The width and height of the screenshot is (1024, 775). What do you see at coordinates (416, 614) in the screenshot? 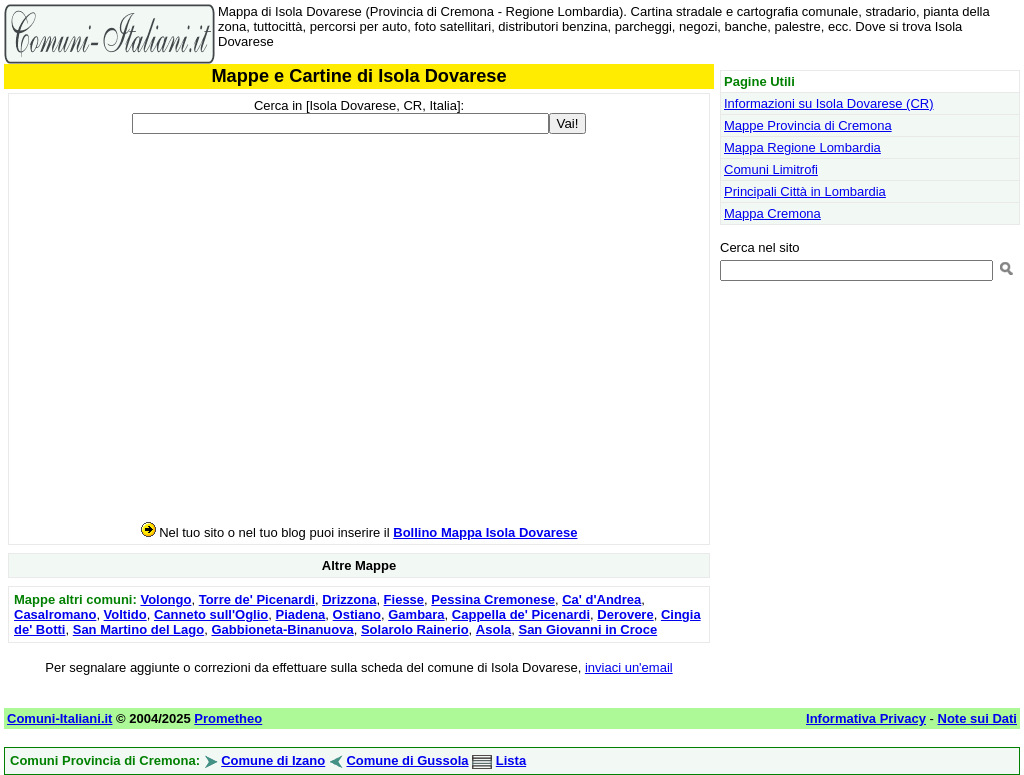
I see `Gambara` at bounding box center [416, 614].